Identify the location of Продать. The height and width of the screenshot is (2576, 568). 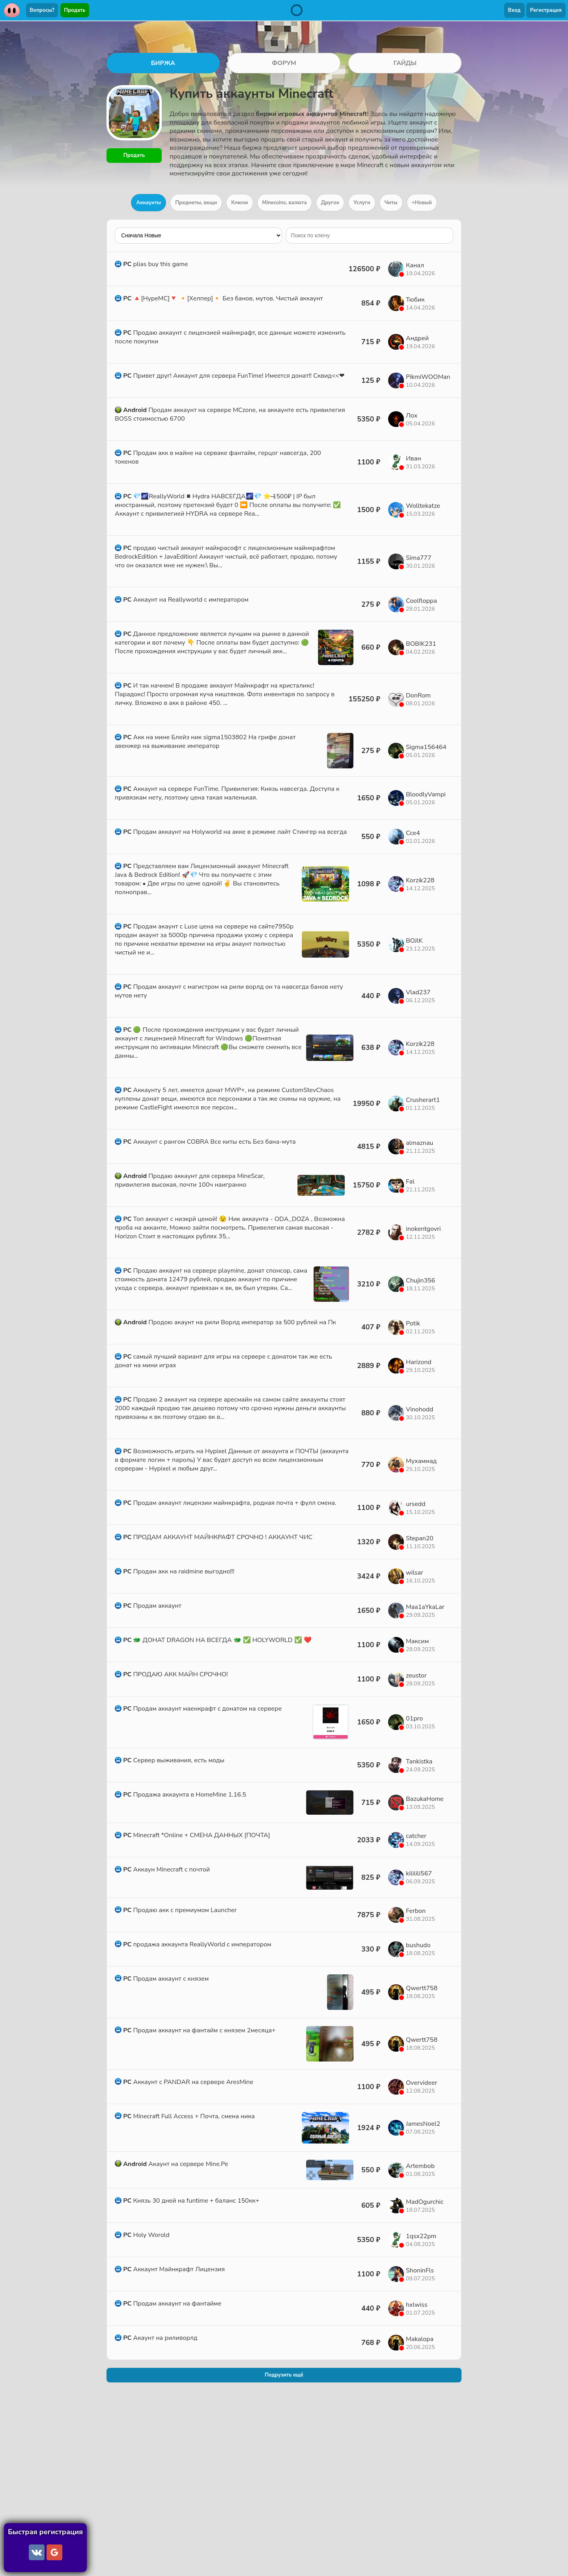
(75, 10).